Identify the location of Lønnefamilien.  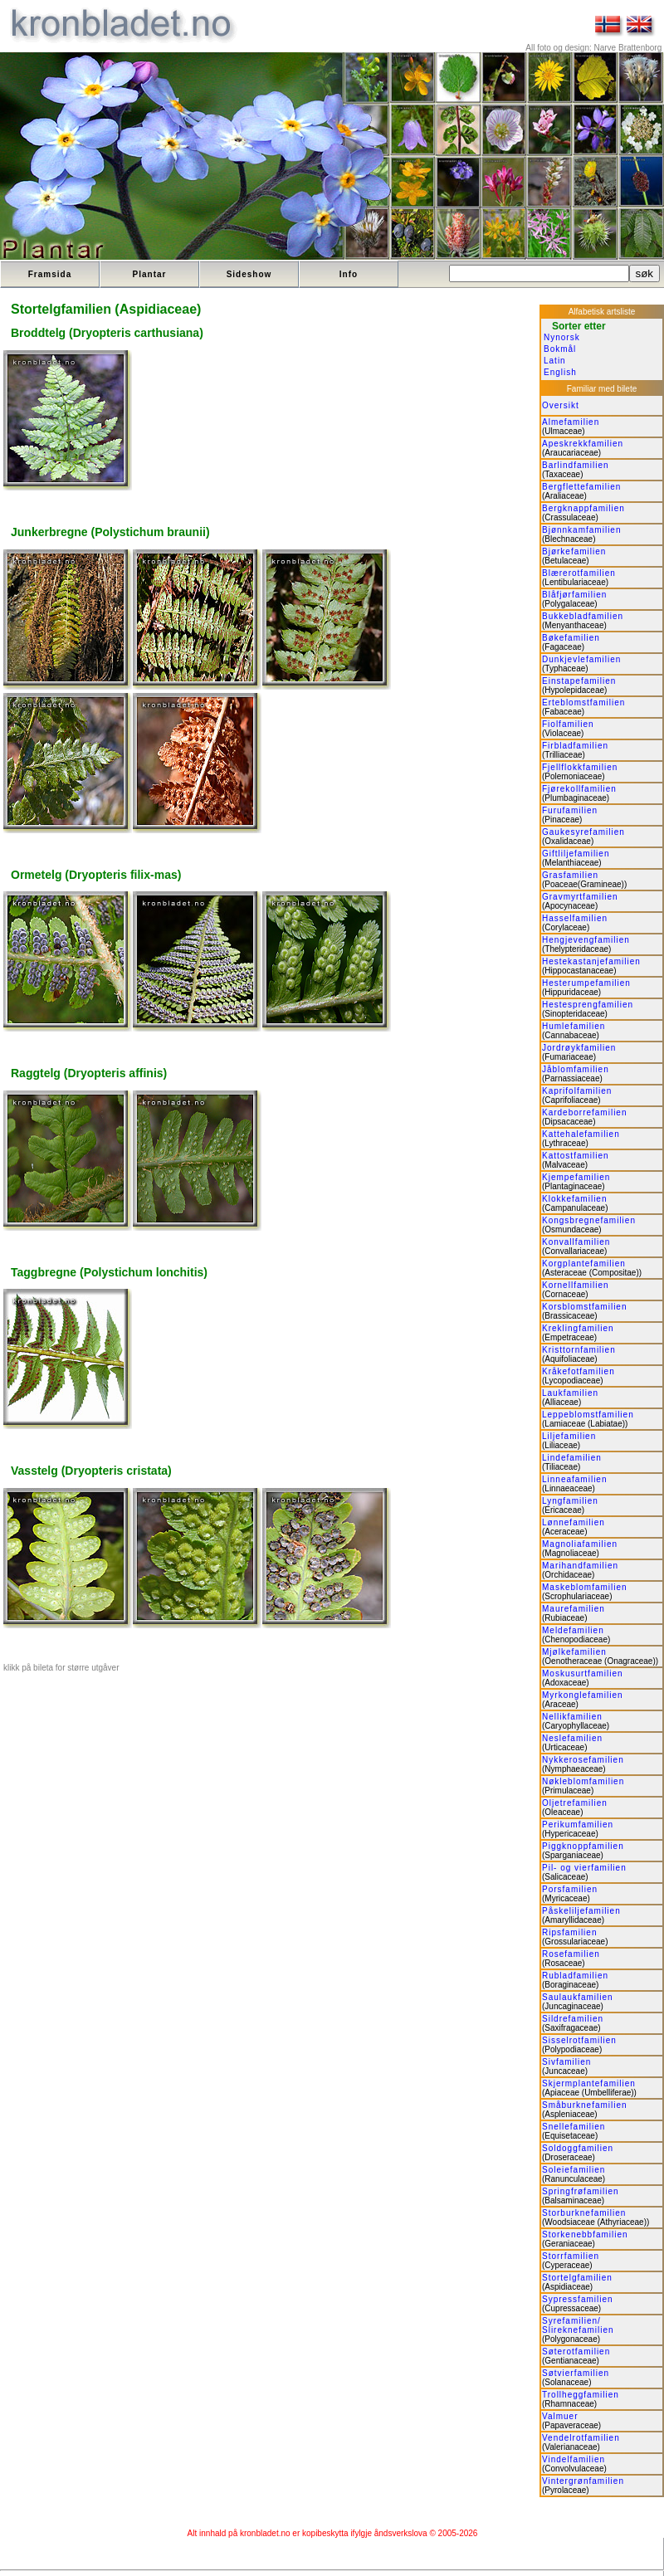
(573, 1522).